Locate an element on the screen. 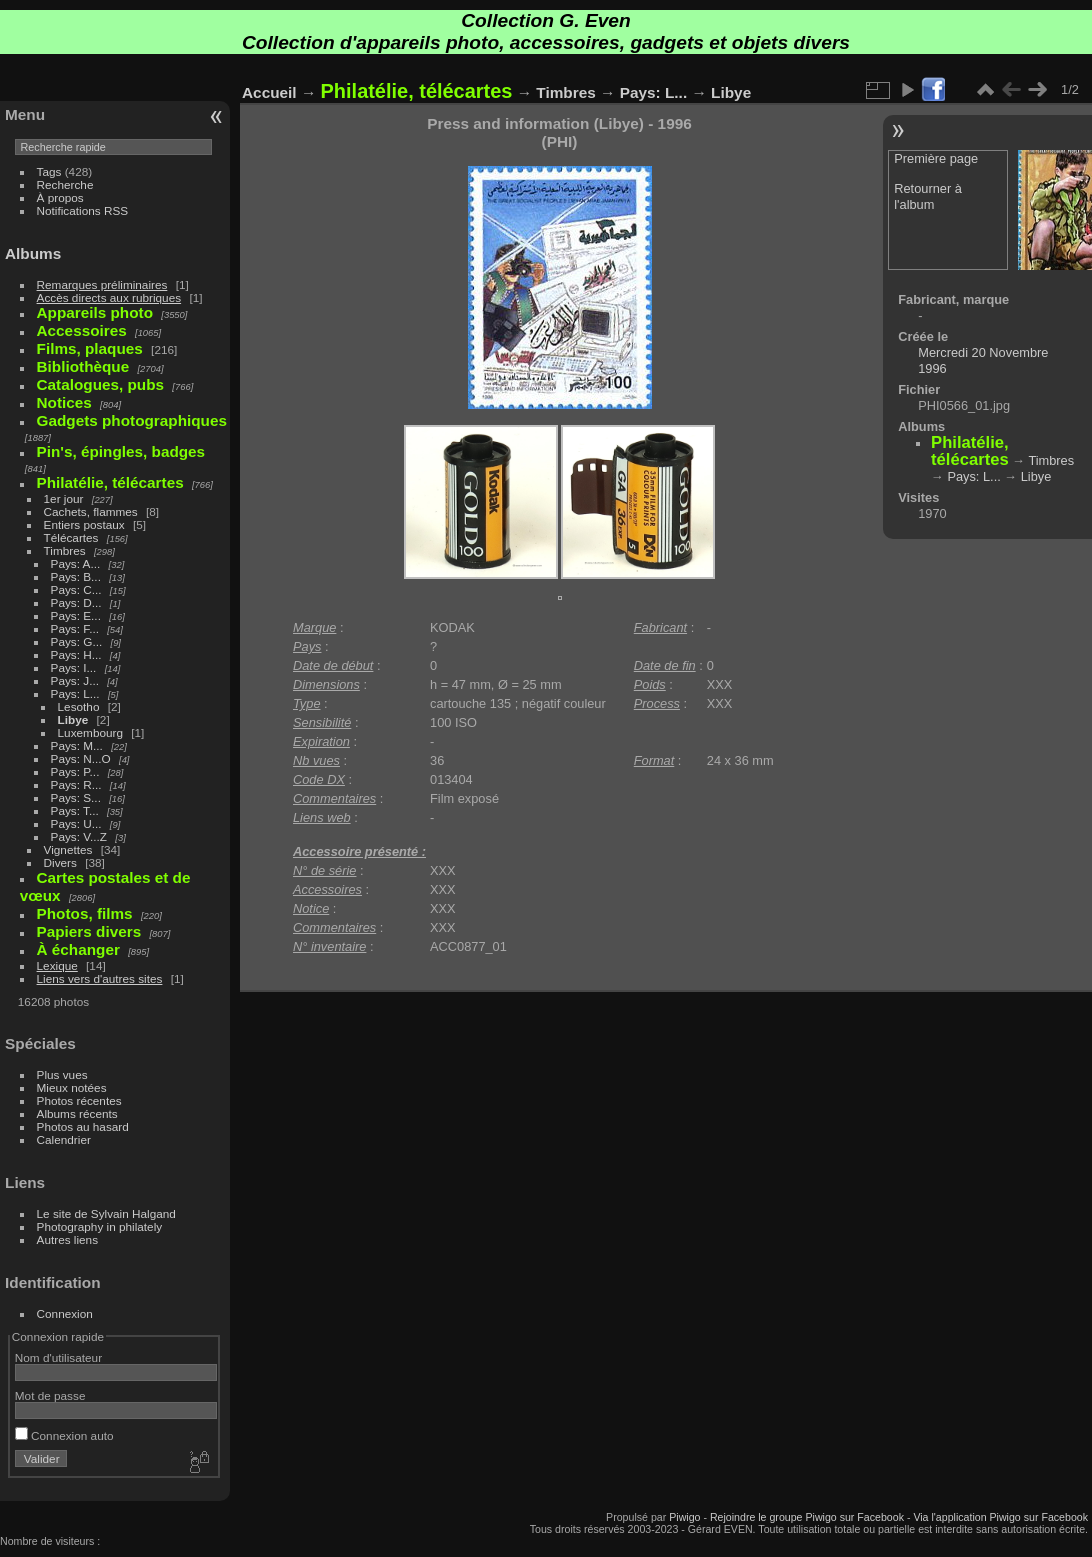 Image resolution: width=1092 pixels, height=1557 pixels. Pays: V...Z is located at coordinates (79, 836).